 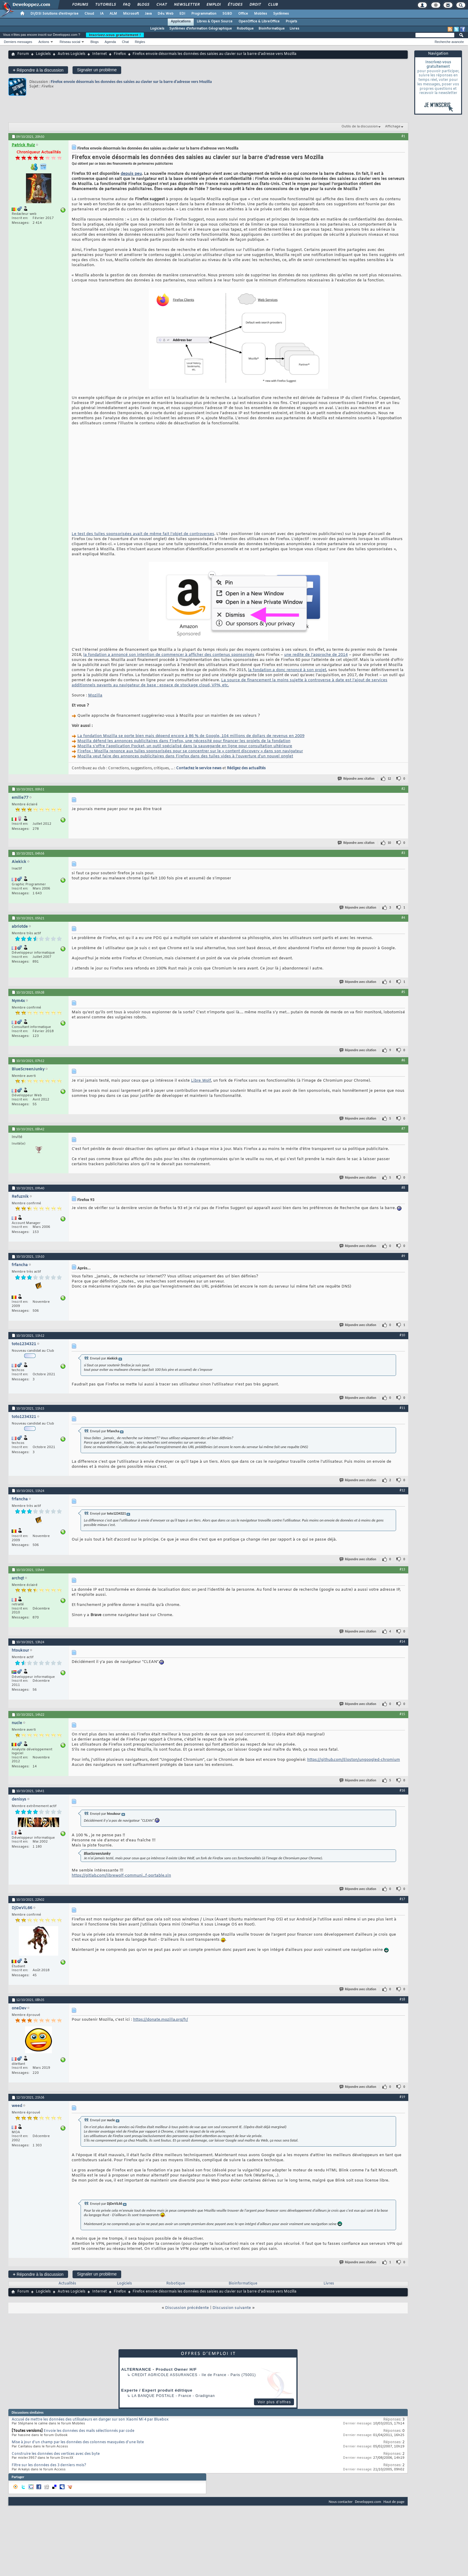 What do you see at coordinates (165, 14) in the screenshot?
I see `Dév. Web` at bounding box center [165, 14].